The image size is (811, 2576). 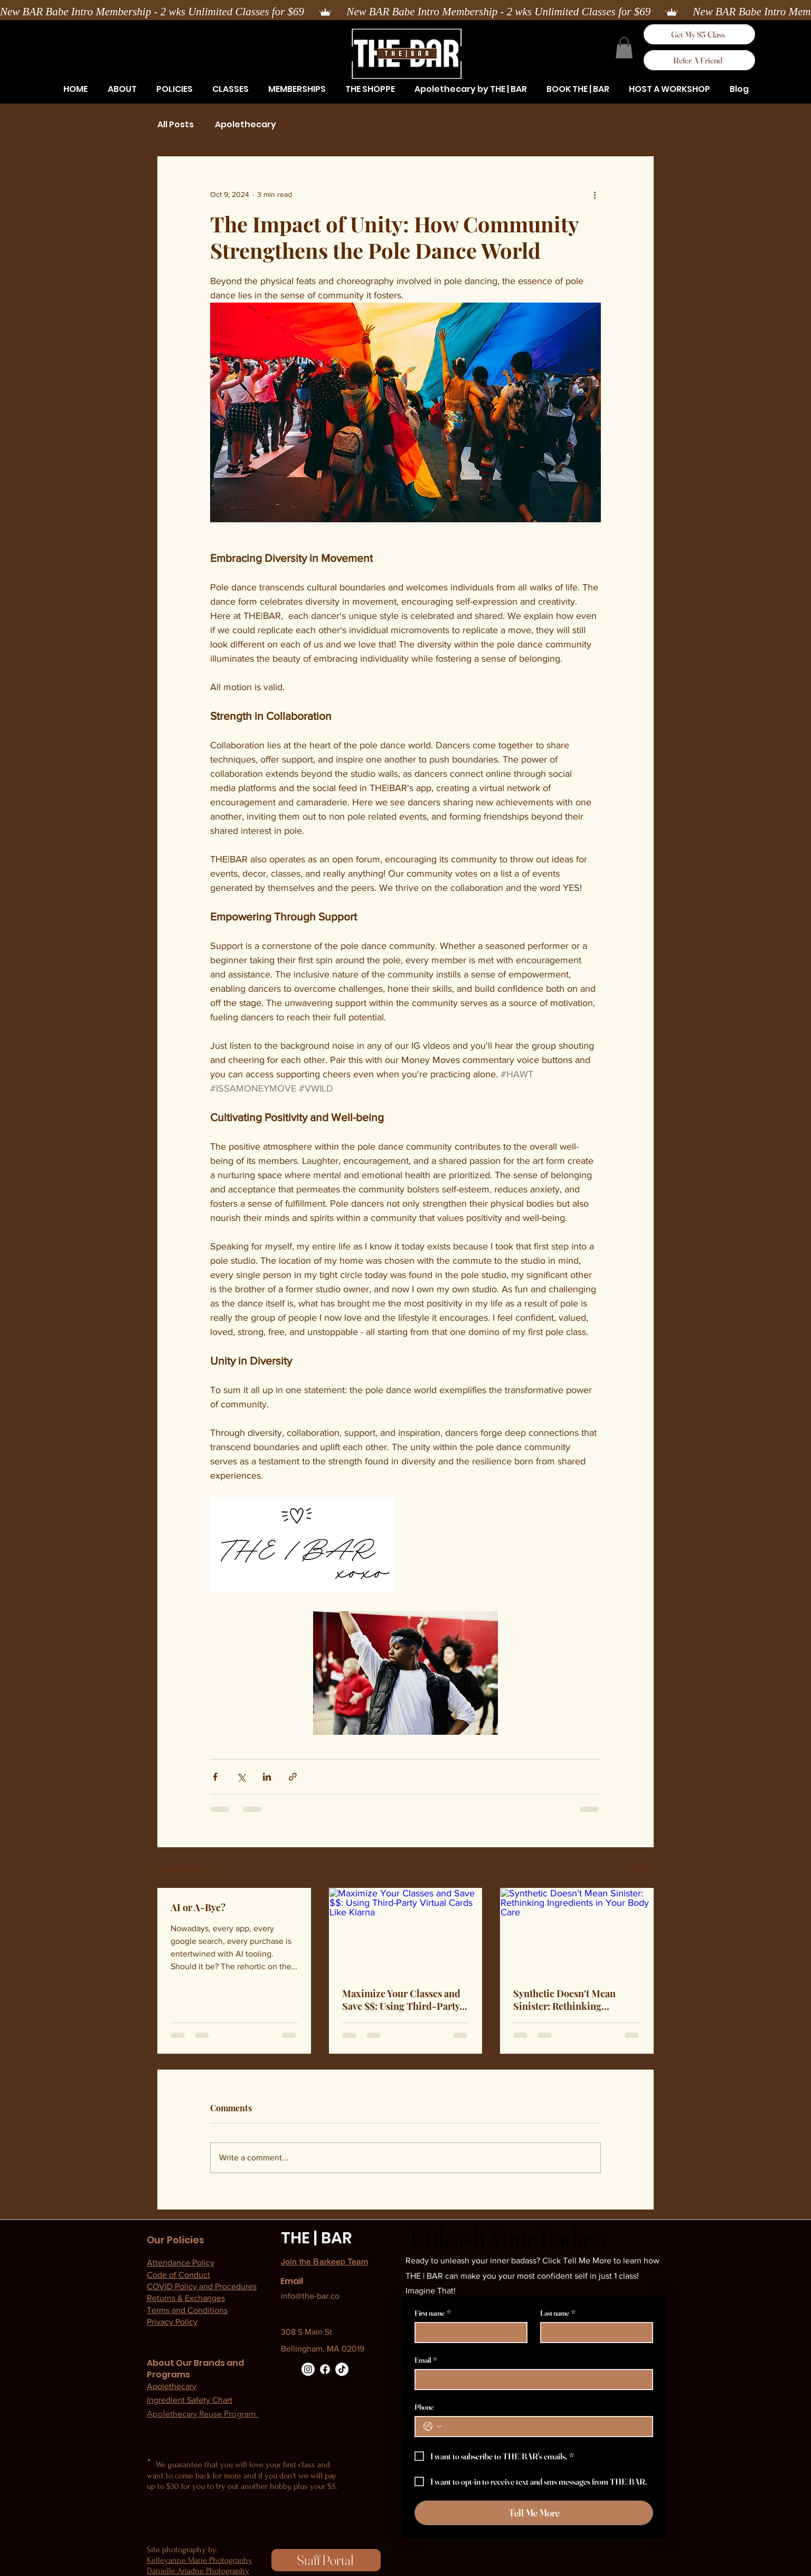 What do you see at coordinates (699, 60) in the screenshot?
I see `[Refer A Friend]` at bounding box center [699, 60].